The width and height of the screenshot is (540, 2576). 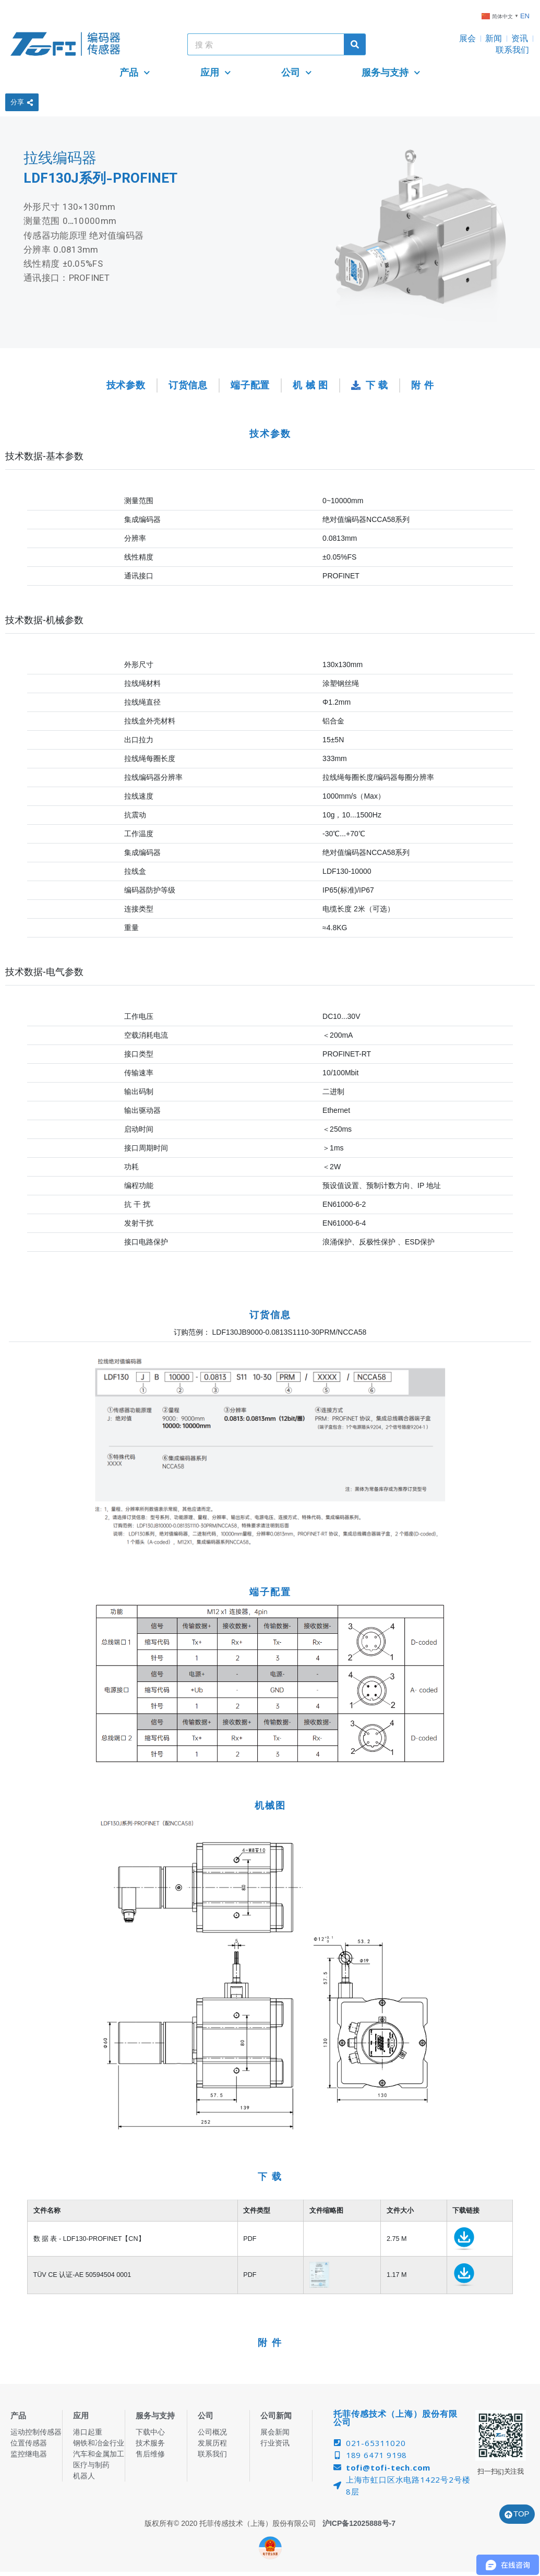 I want to click on 应用, so click(x=215, y=72).